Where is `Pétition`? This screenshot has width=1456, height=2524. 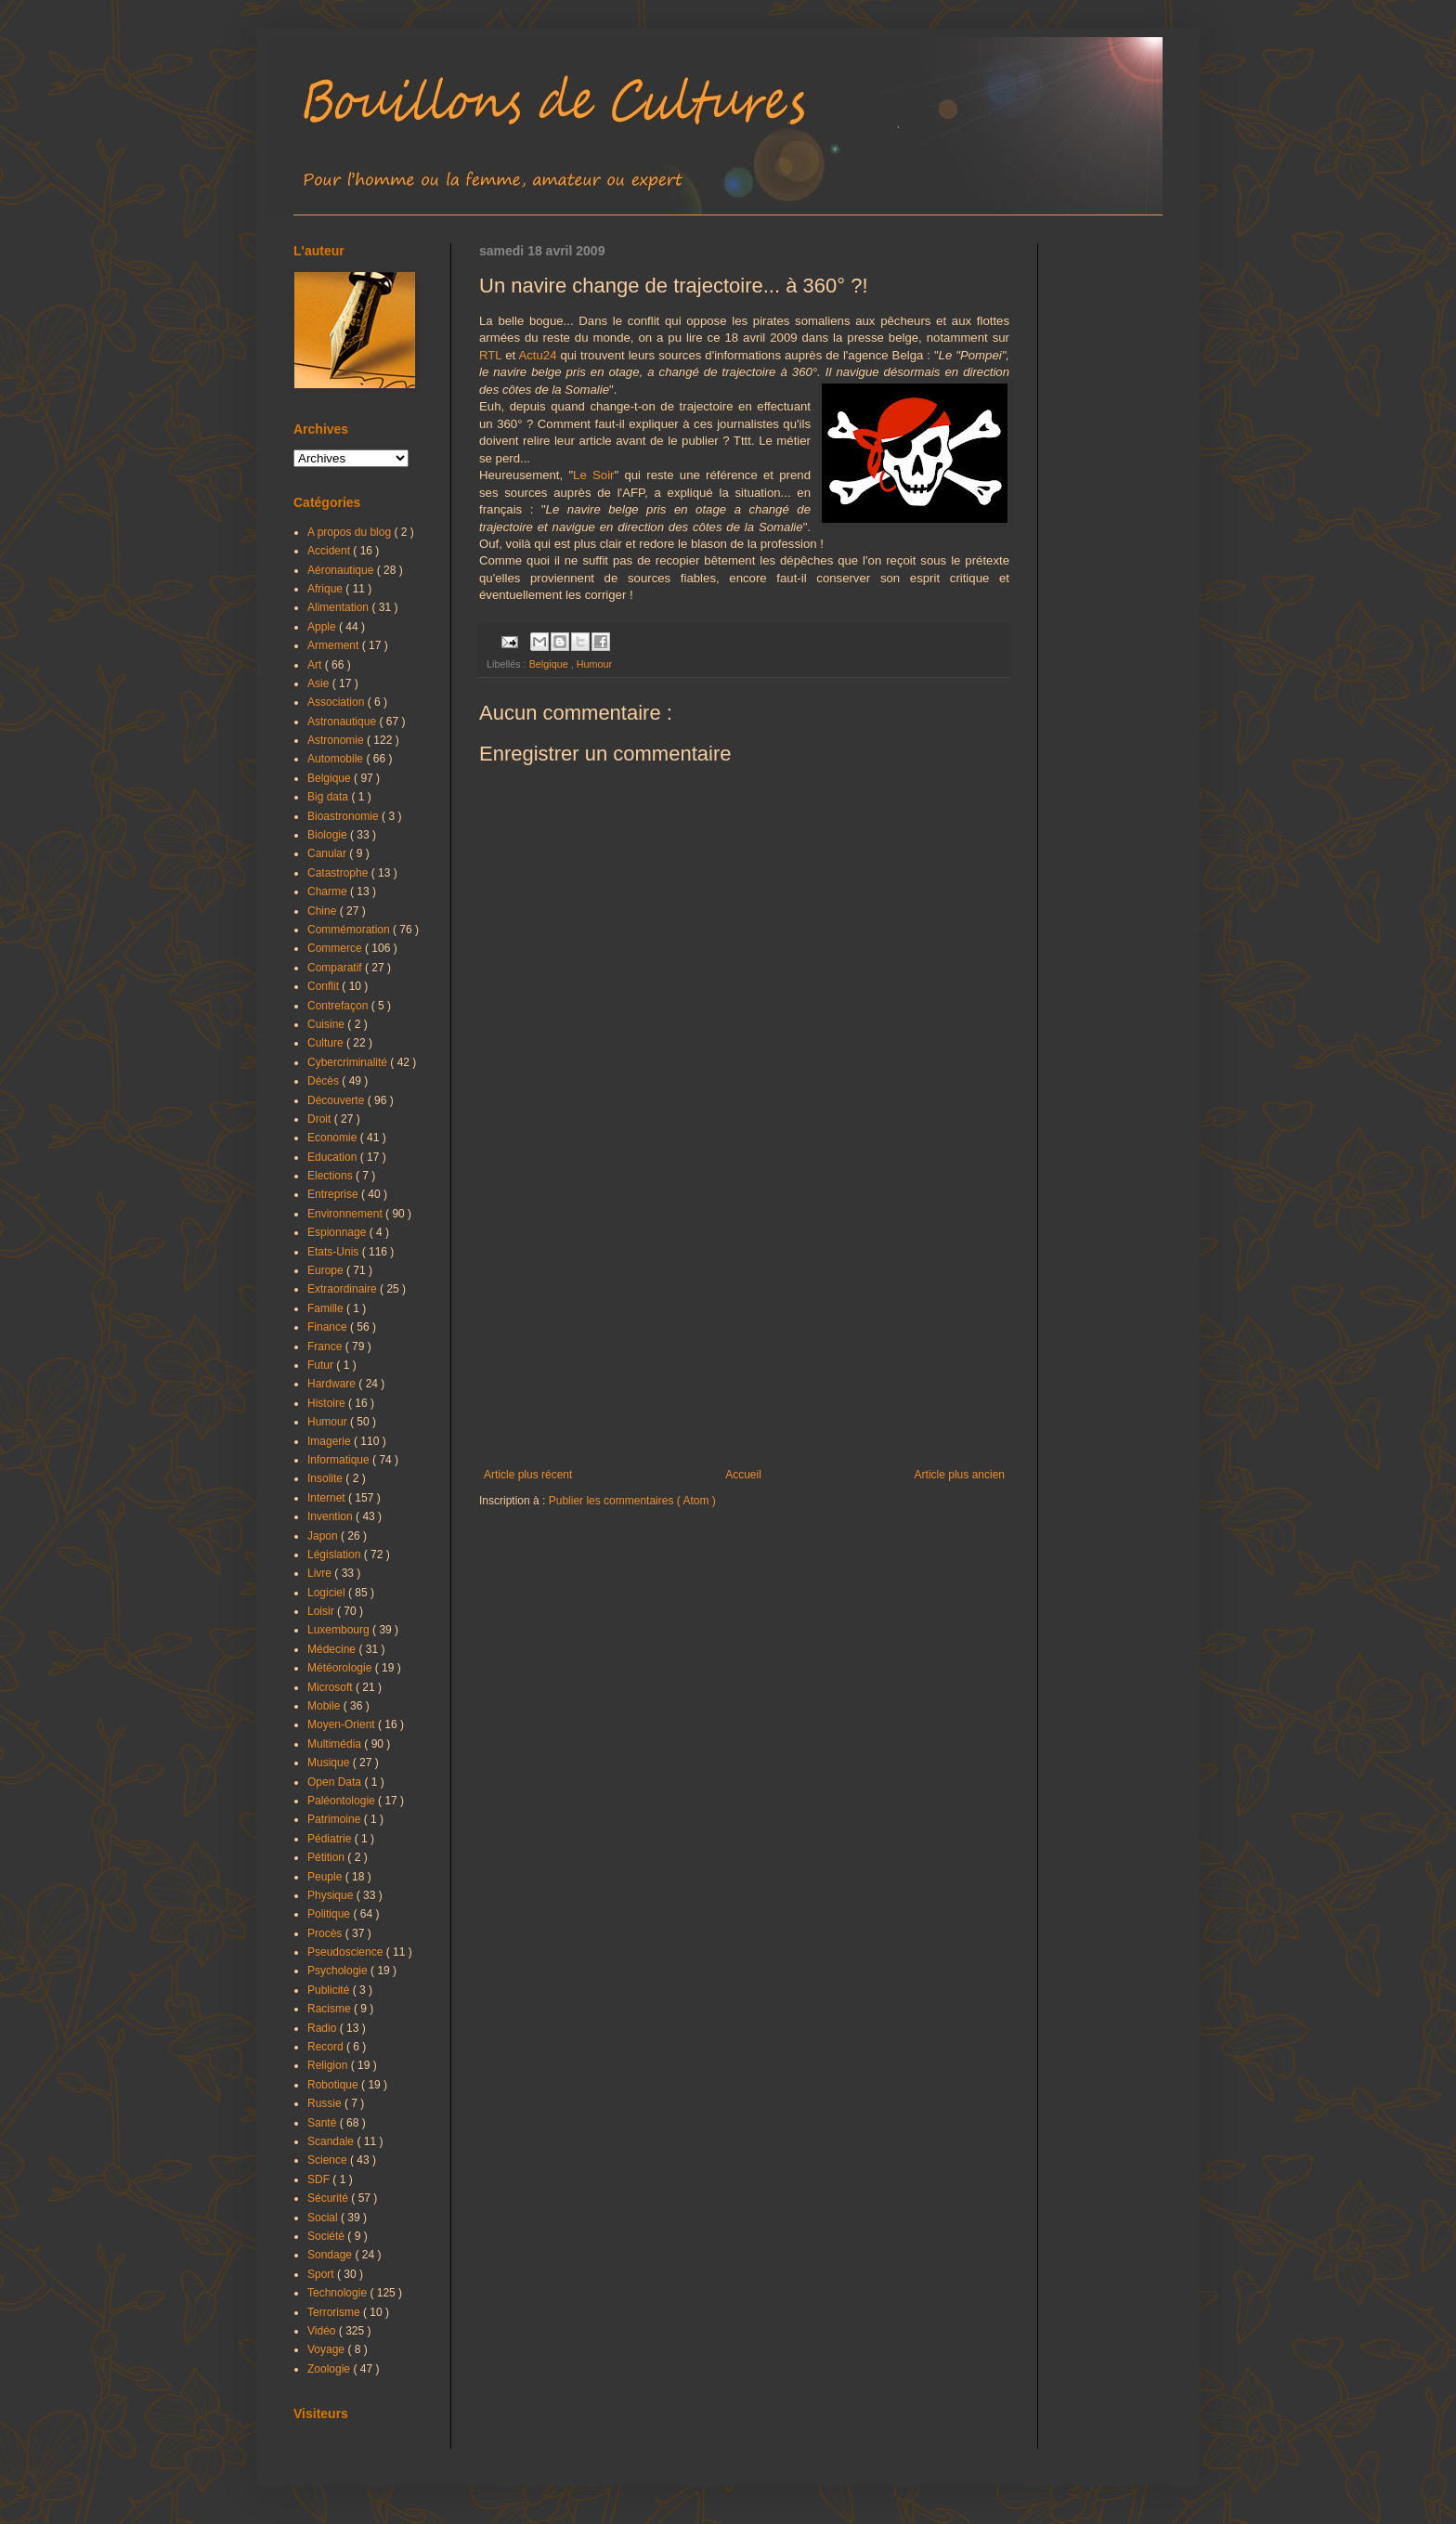
Pétition is located at coordinates (327, 1857).